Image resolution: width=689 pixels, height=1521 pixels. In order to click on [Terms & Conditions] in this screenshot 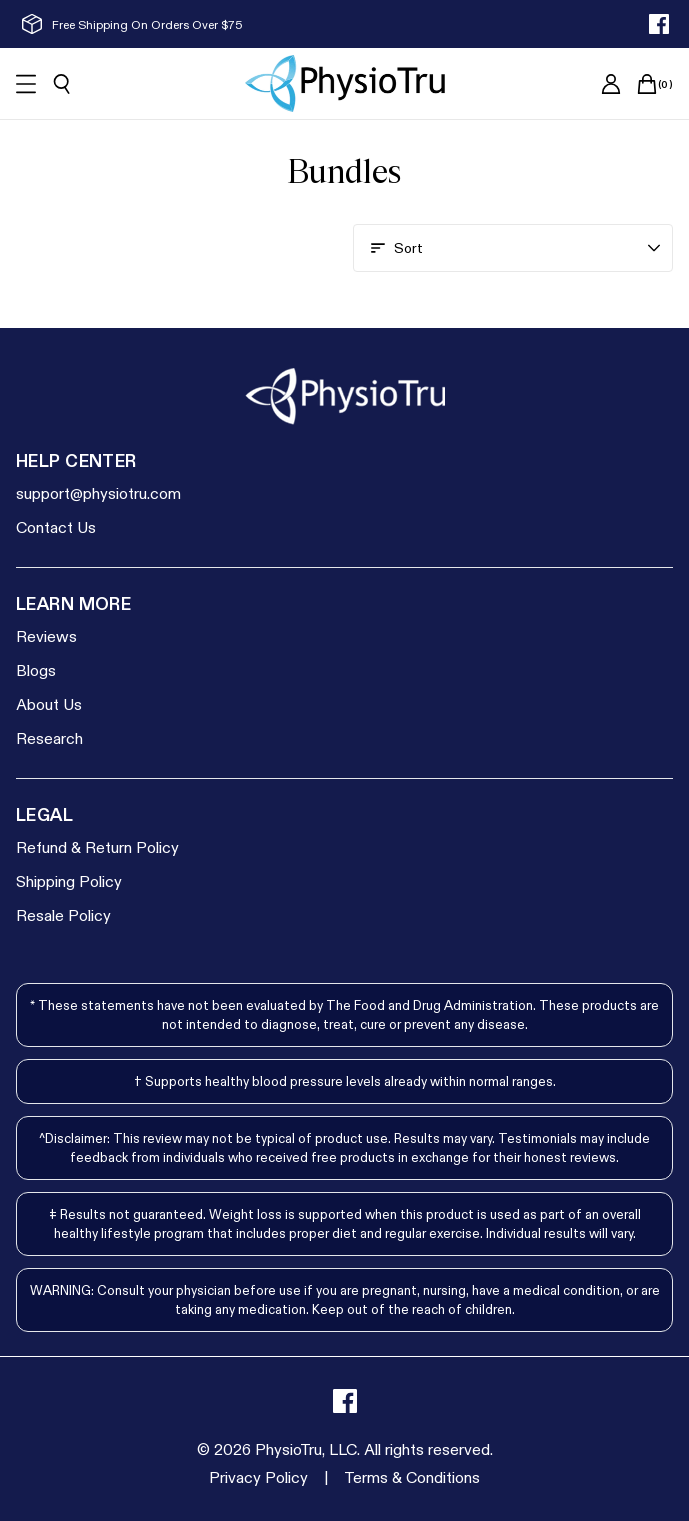, I will do `click(412, 1477)`.